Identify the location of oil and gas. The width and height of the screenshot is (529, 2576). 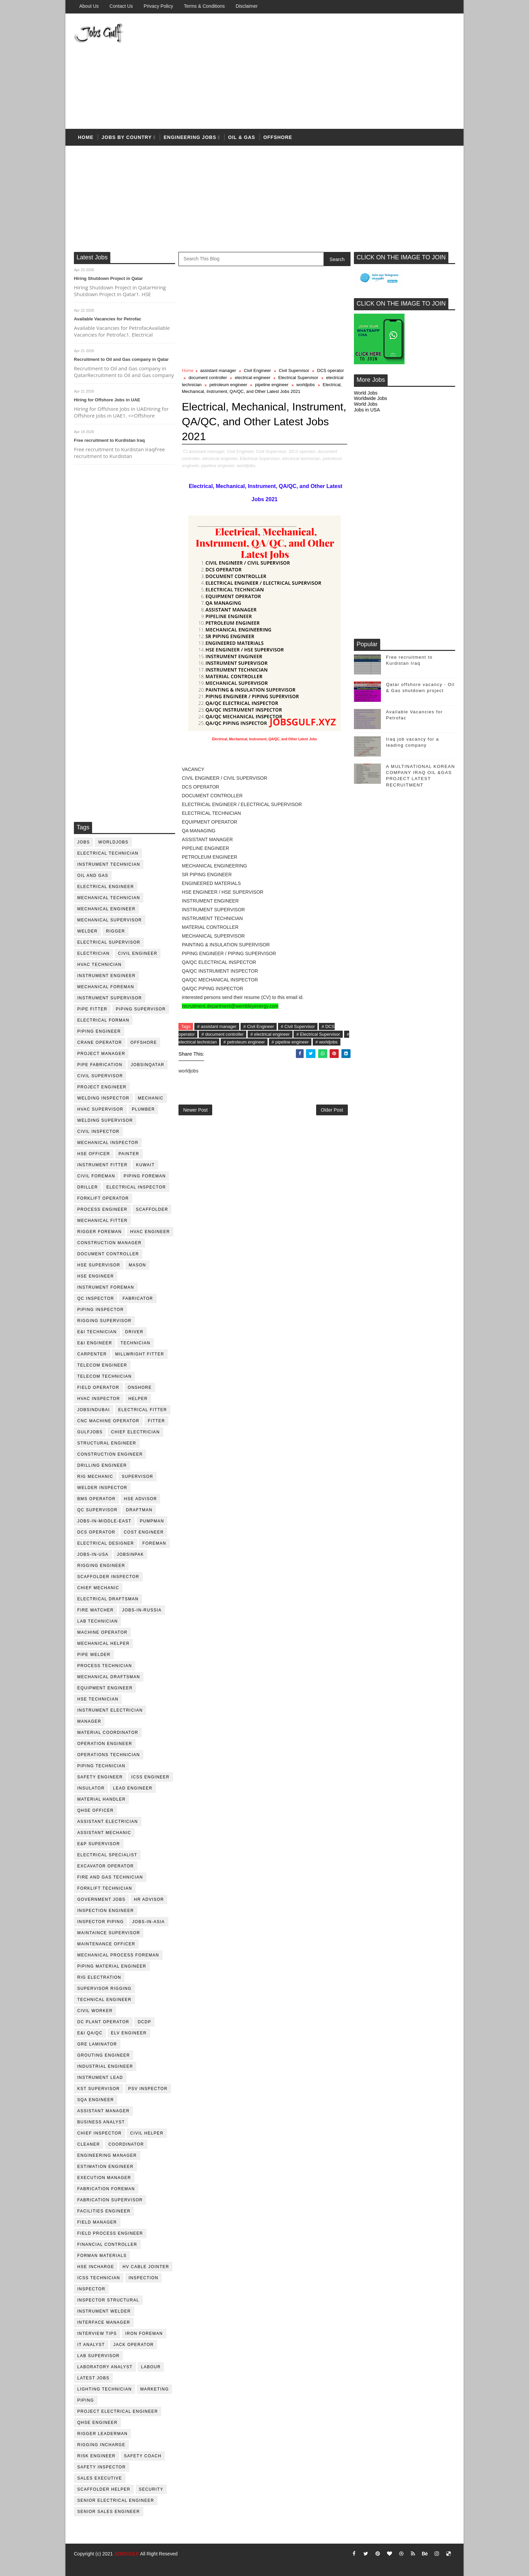
(92, 875).